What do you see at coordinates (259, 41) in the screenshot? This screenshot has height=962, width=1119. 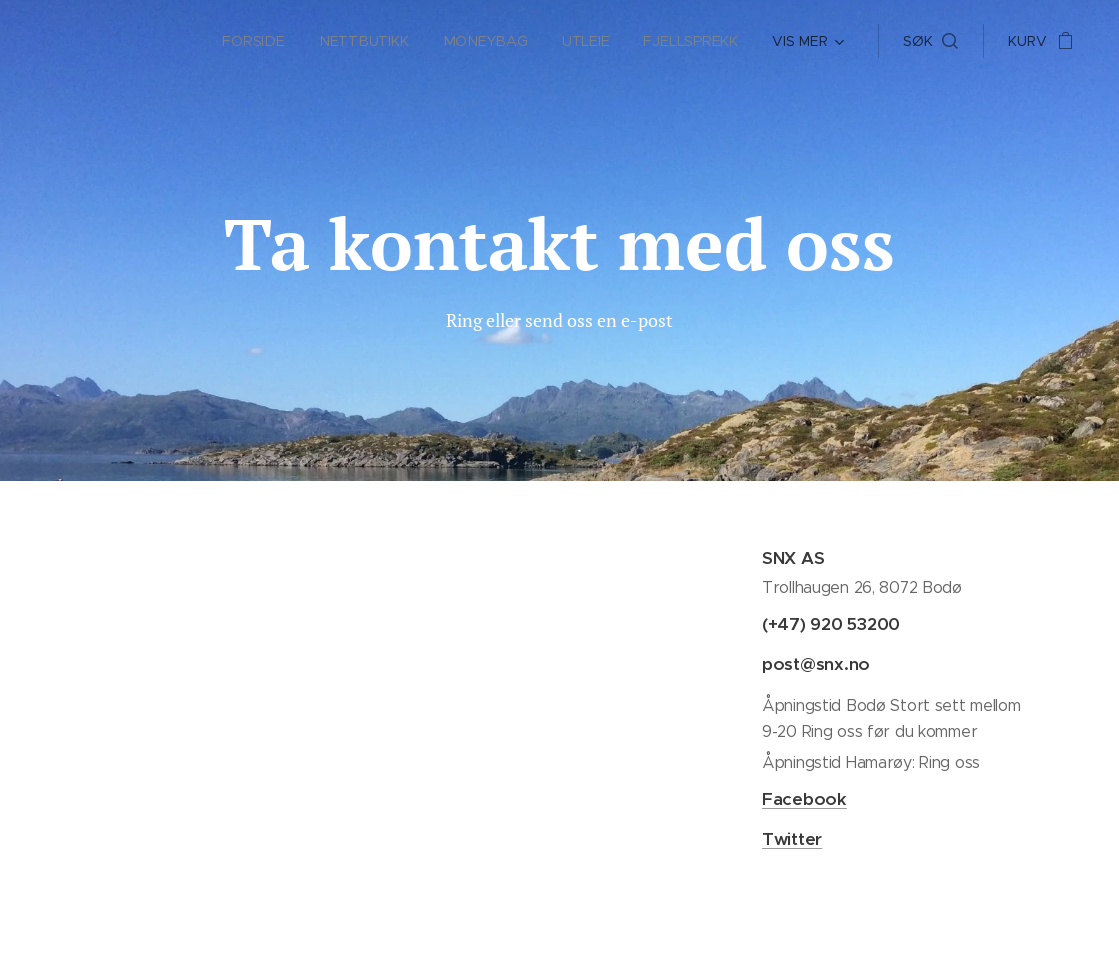 I see `[menuitem]` at bounding box center [259, 41].